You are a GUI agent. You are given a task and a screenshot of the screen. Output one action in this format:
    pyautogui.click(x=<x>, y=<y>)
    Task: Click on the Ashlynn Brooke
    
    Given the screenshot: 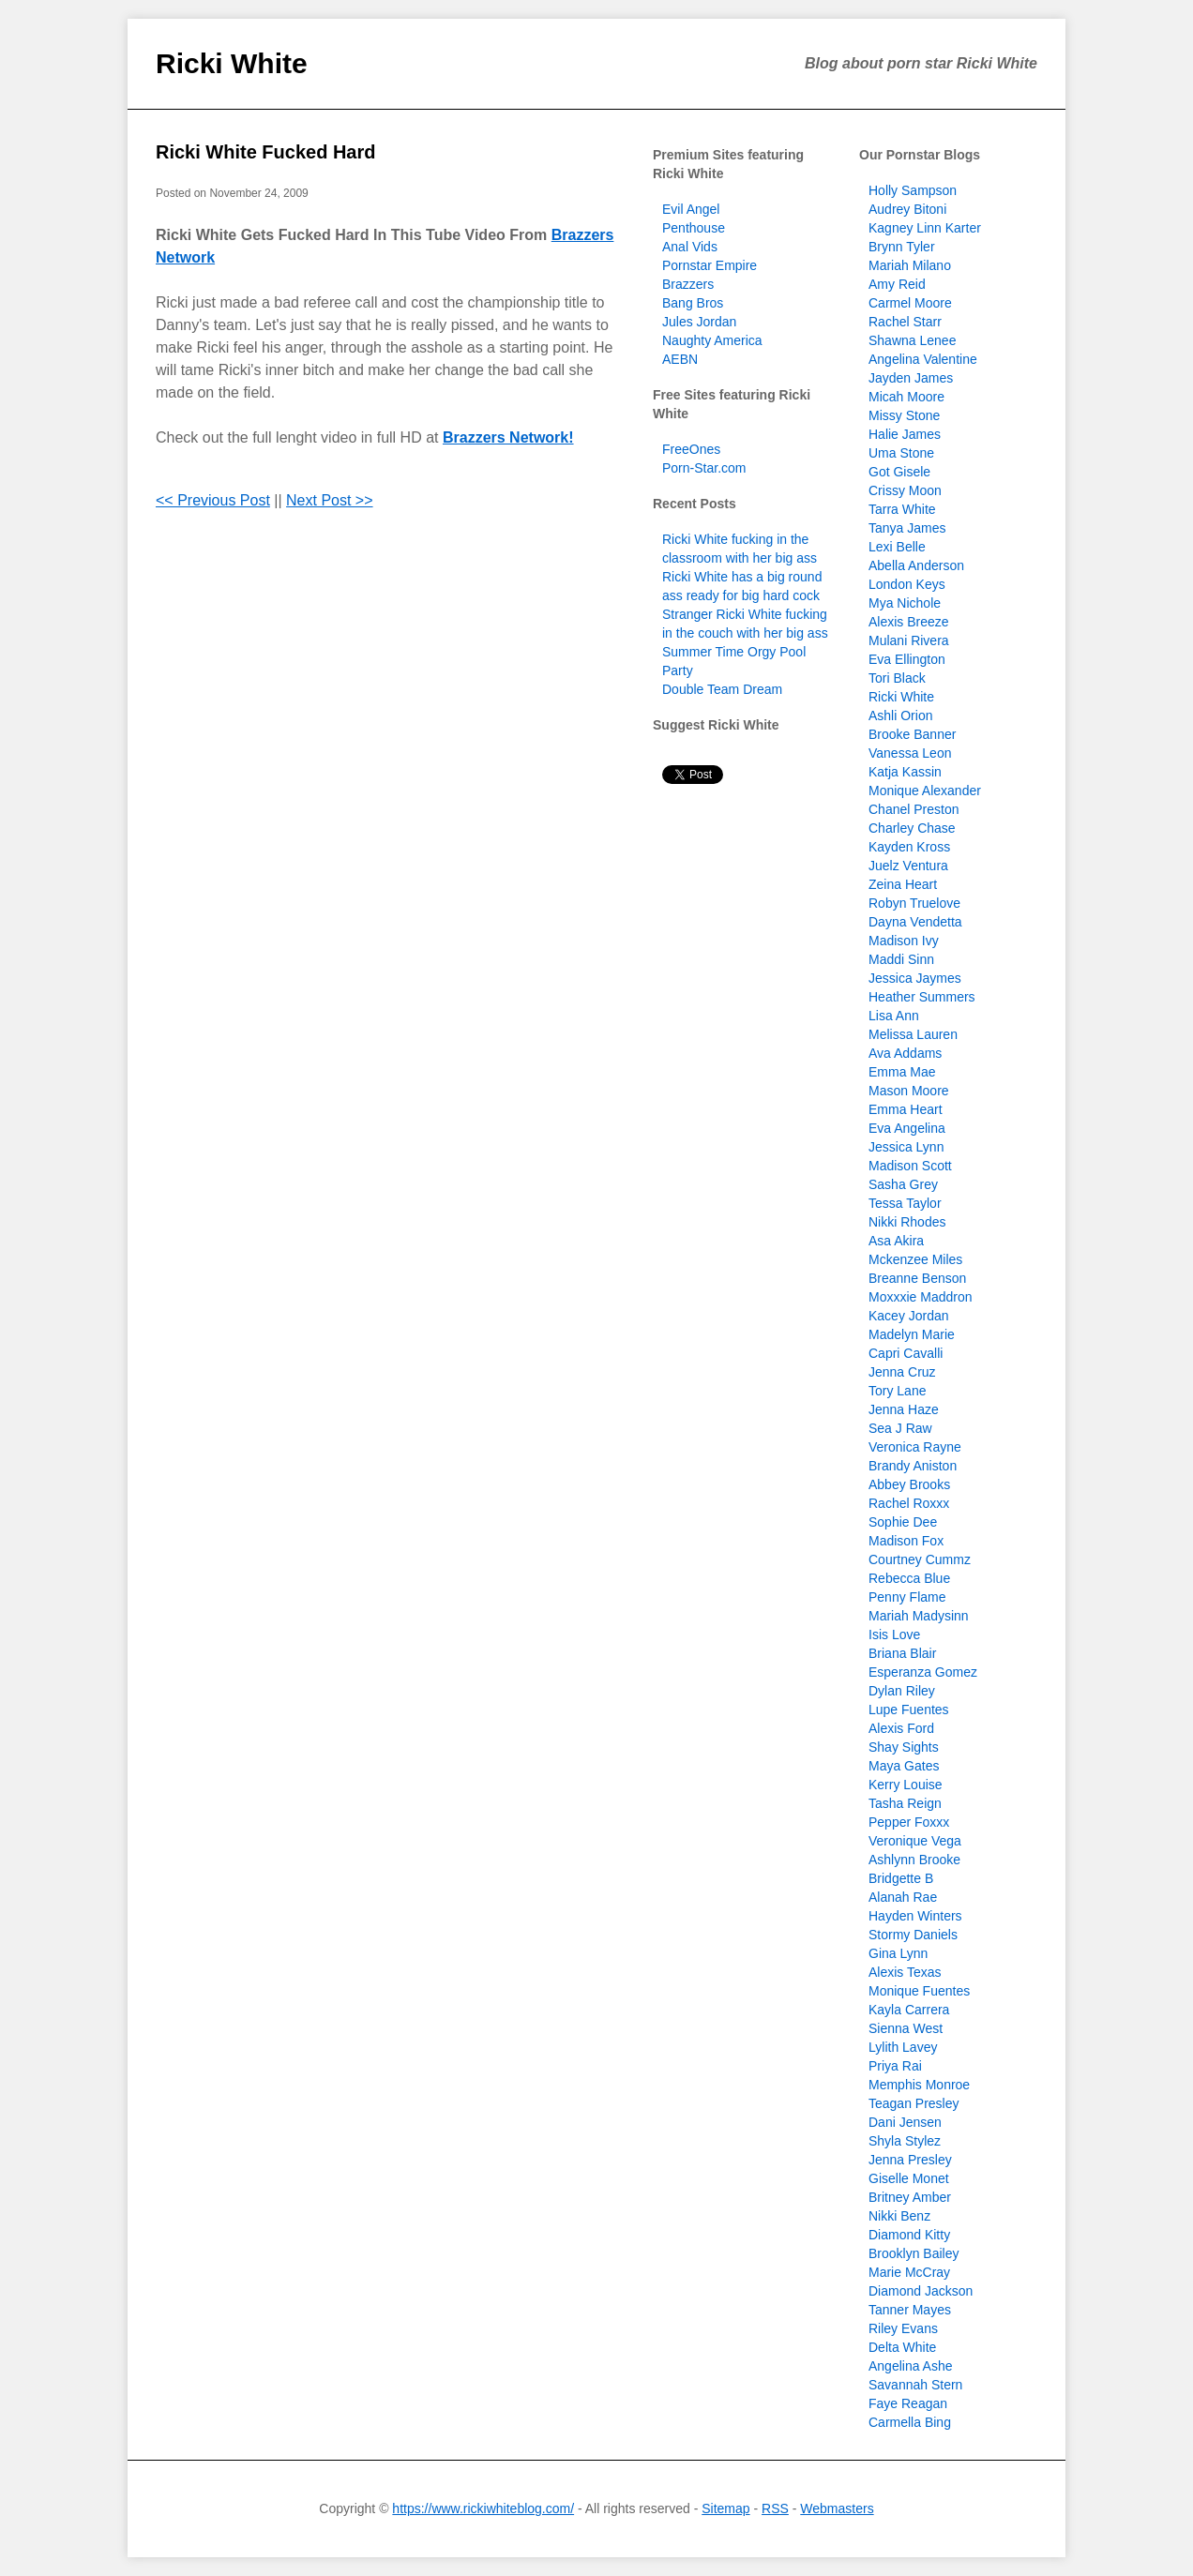 What is the action you would take?
    pyautogui.click(x=914, y=1859)
    